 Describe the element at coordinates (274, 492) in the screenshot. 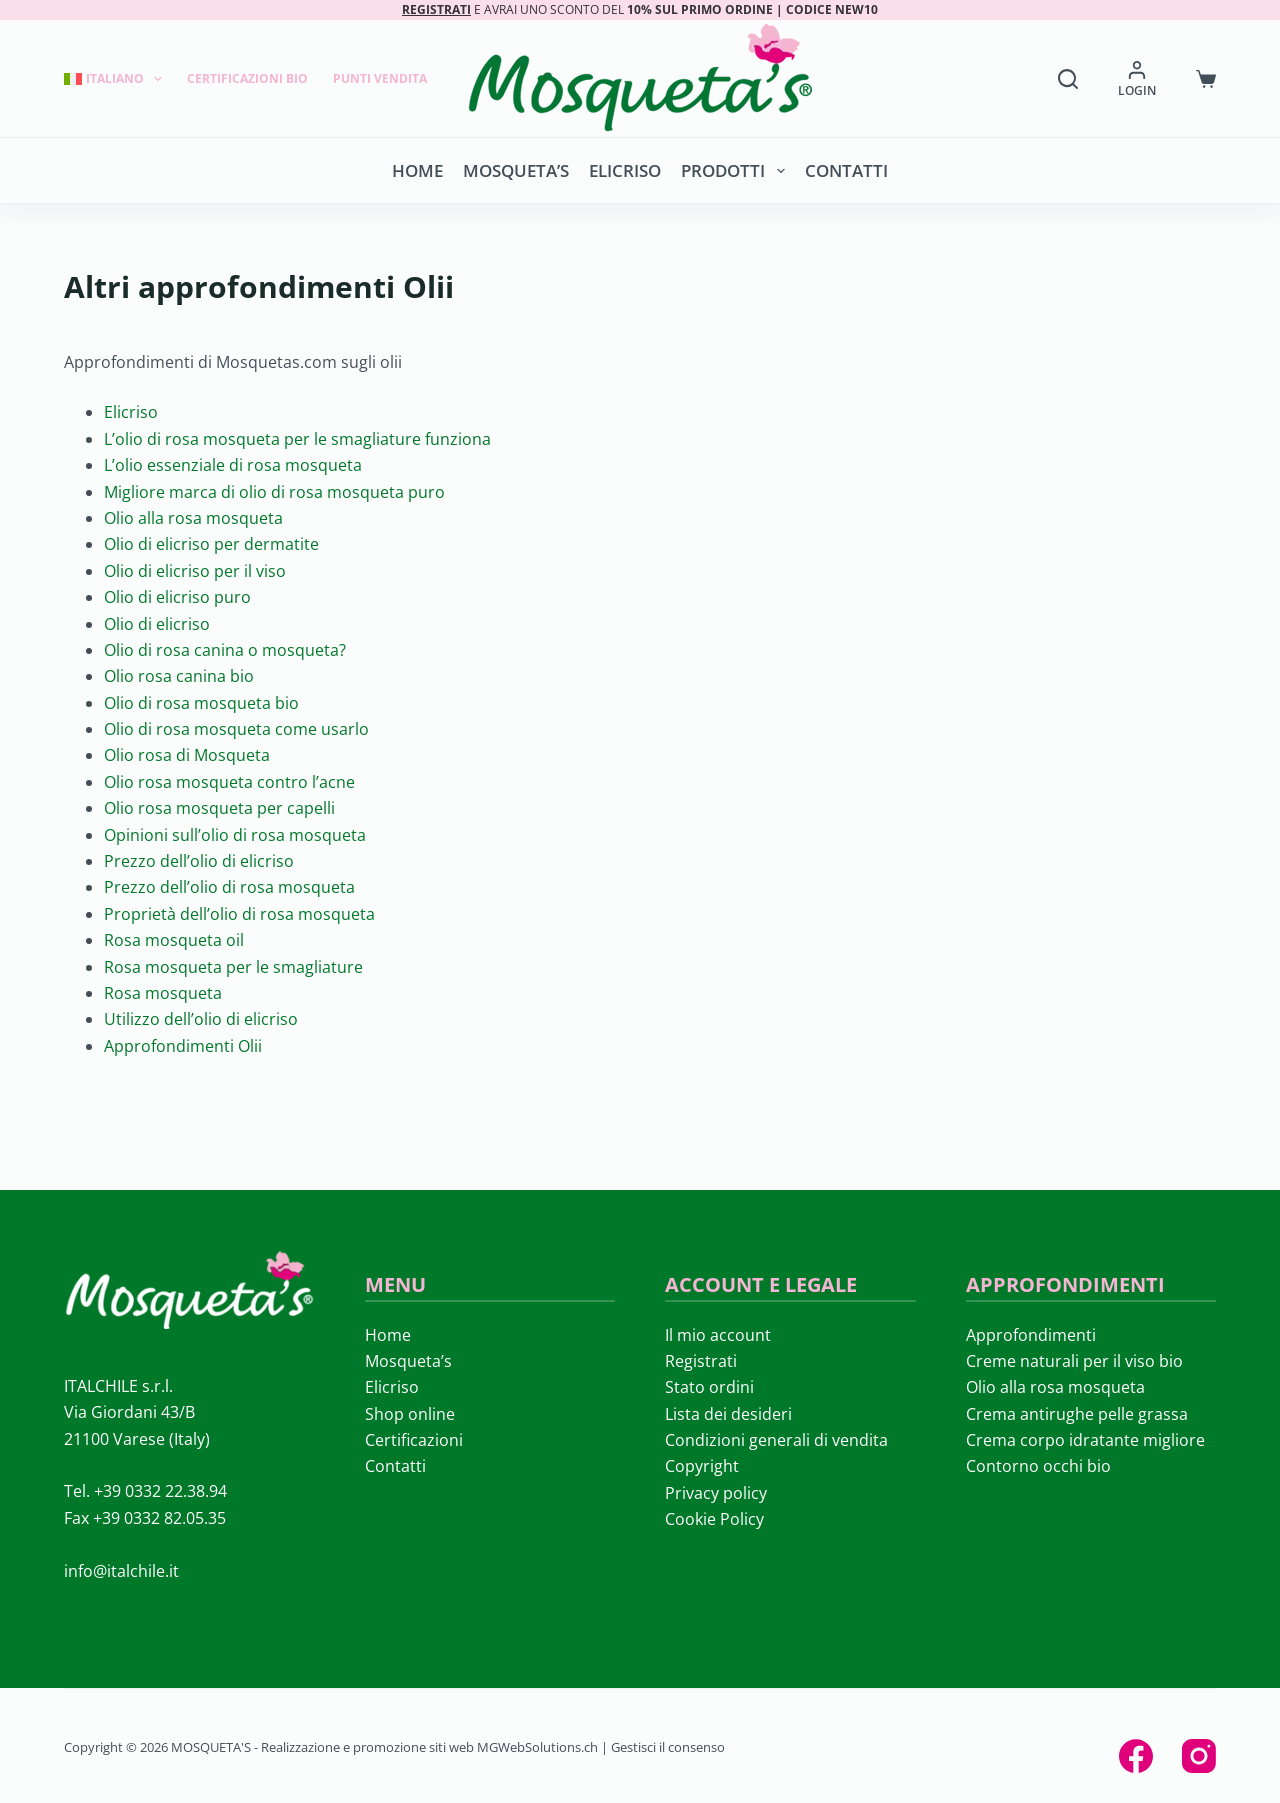

I see `Migliore marca di olio di rosa mosqueta puro` at that location.